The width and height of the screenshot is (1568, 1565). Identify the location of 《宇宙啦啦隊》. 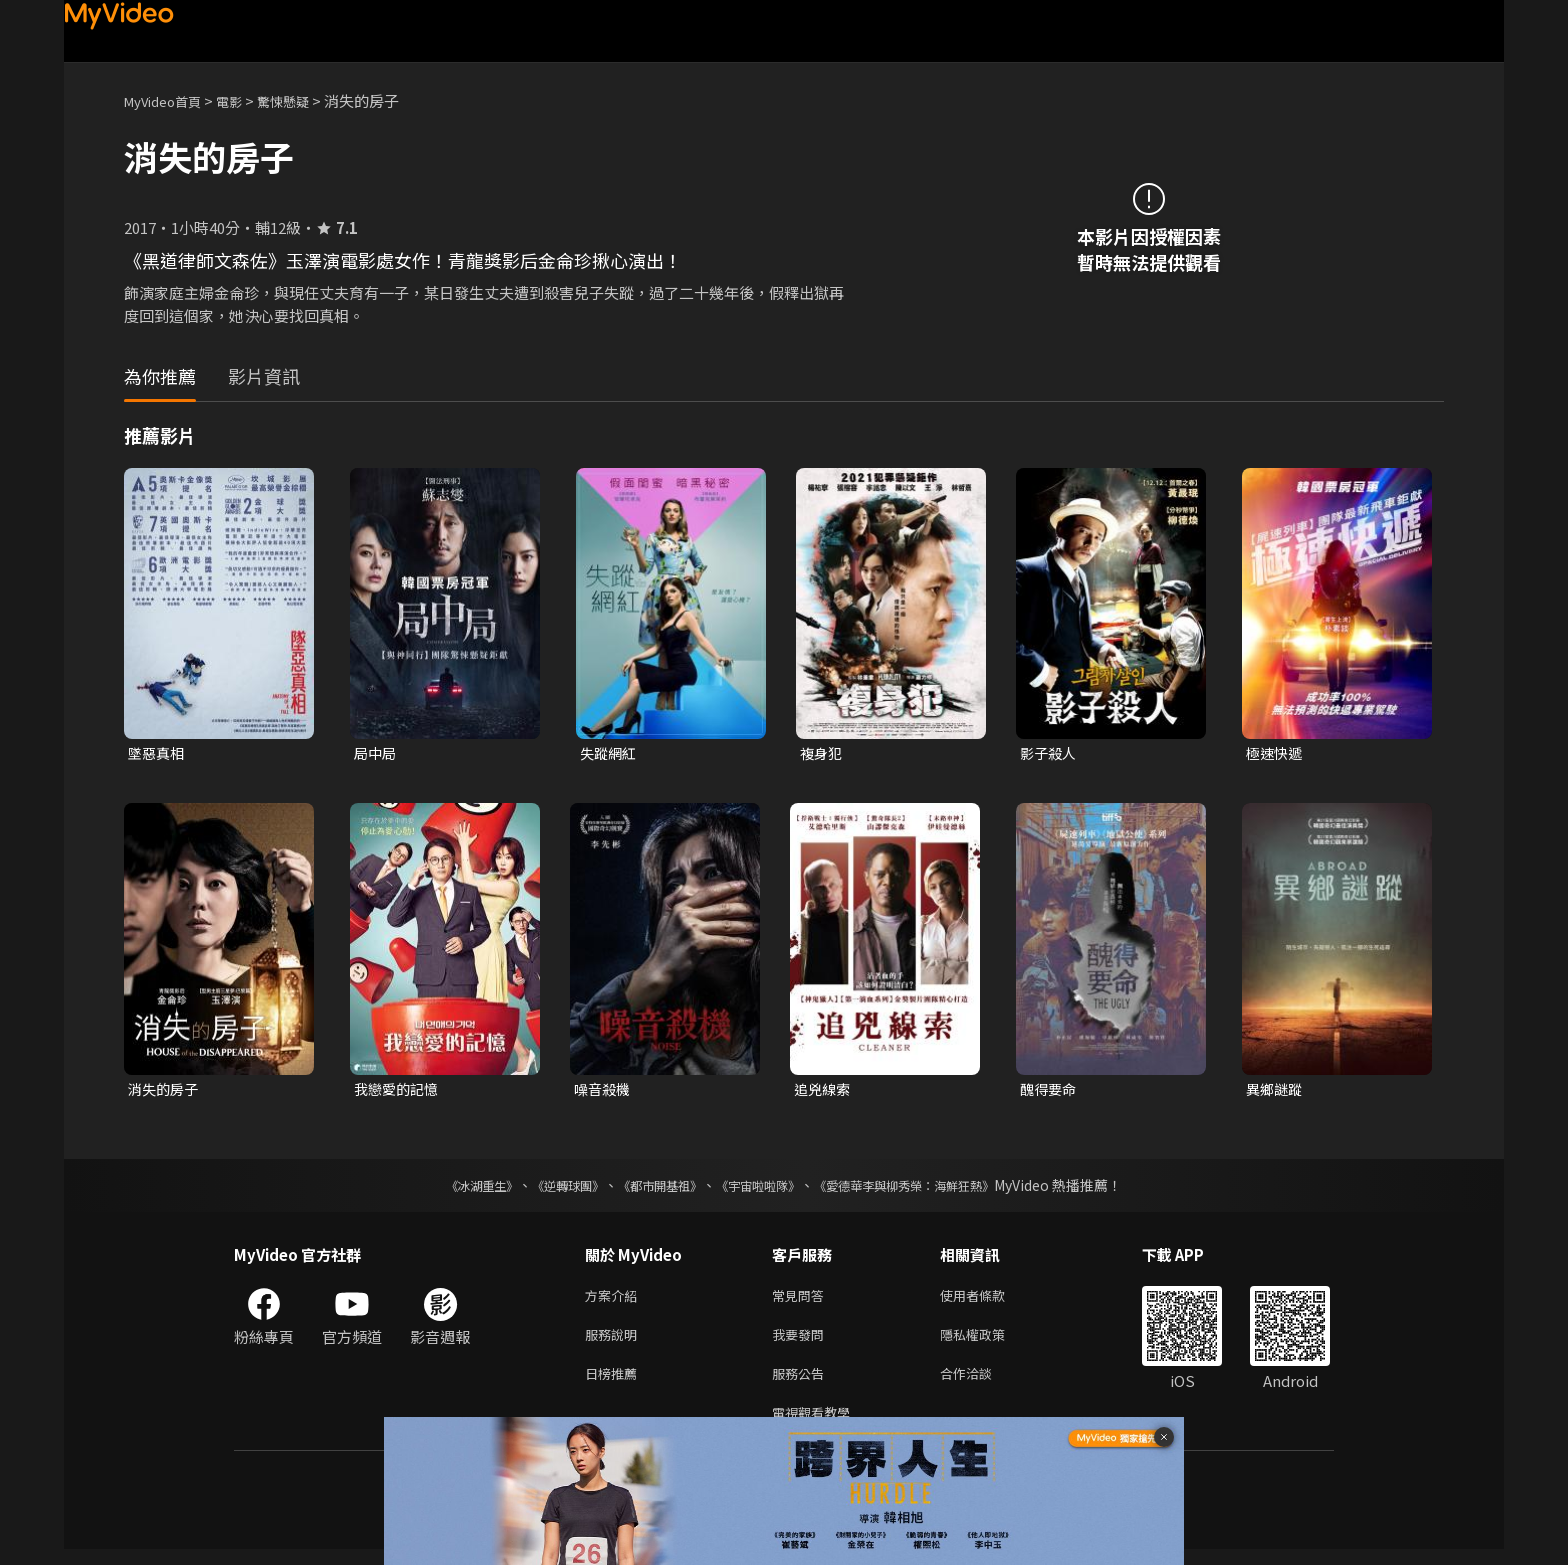
(762, 1189).